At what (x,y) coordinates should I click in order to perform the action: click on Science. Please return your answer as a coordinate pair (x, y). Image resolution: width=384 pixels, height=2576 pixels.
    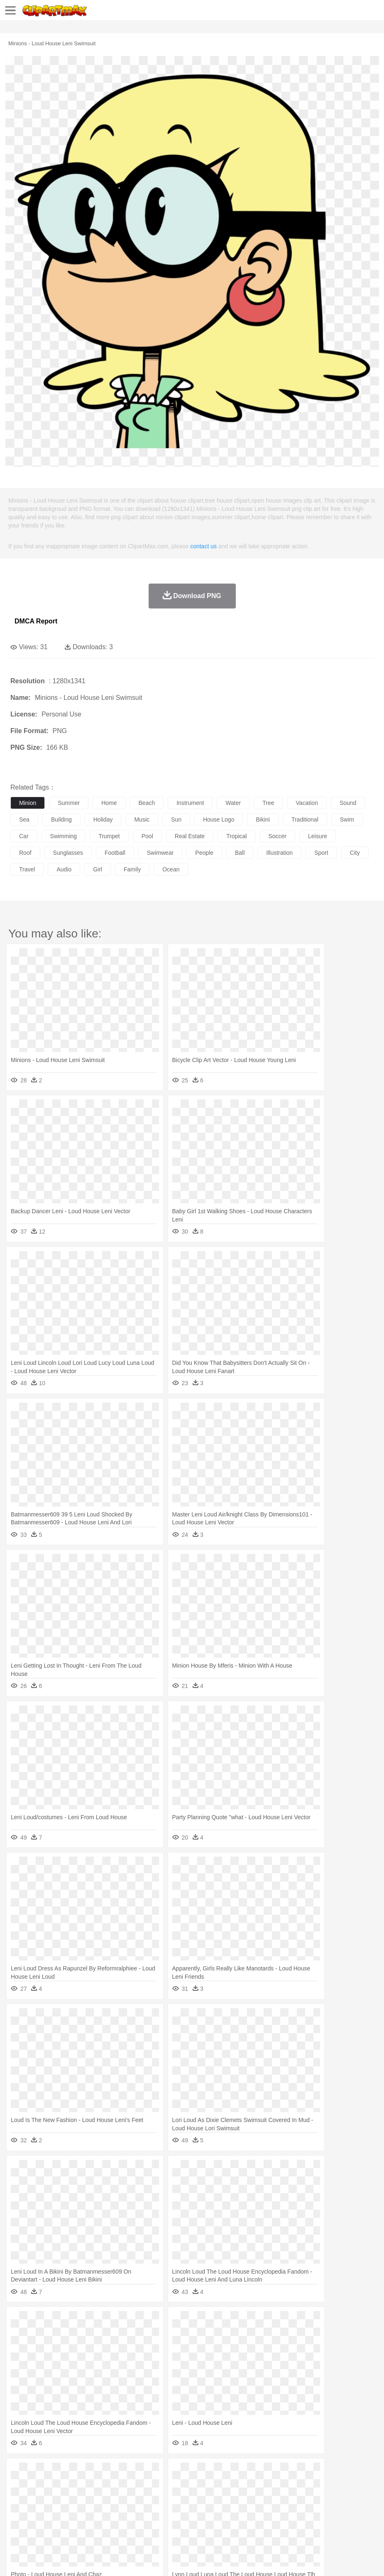
    Looking at the image, I should click on (307, 2510).